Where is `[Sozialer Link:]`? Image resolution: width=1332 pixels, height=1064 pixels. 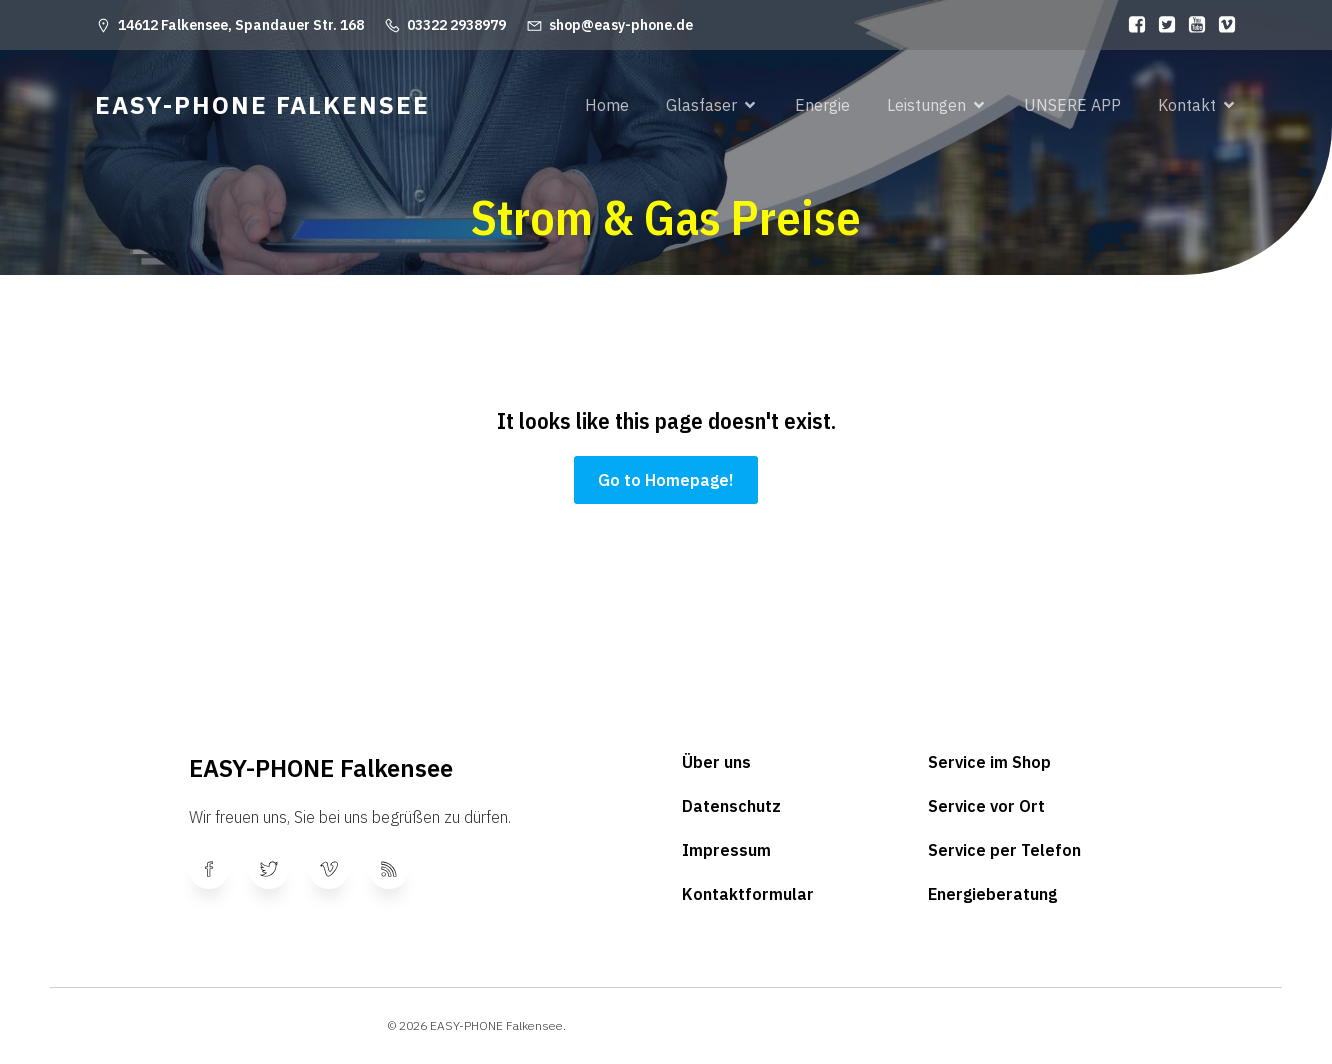
[Sozialer Link:] is located at coordinates (1132, 25).